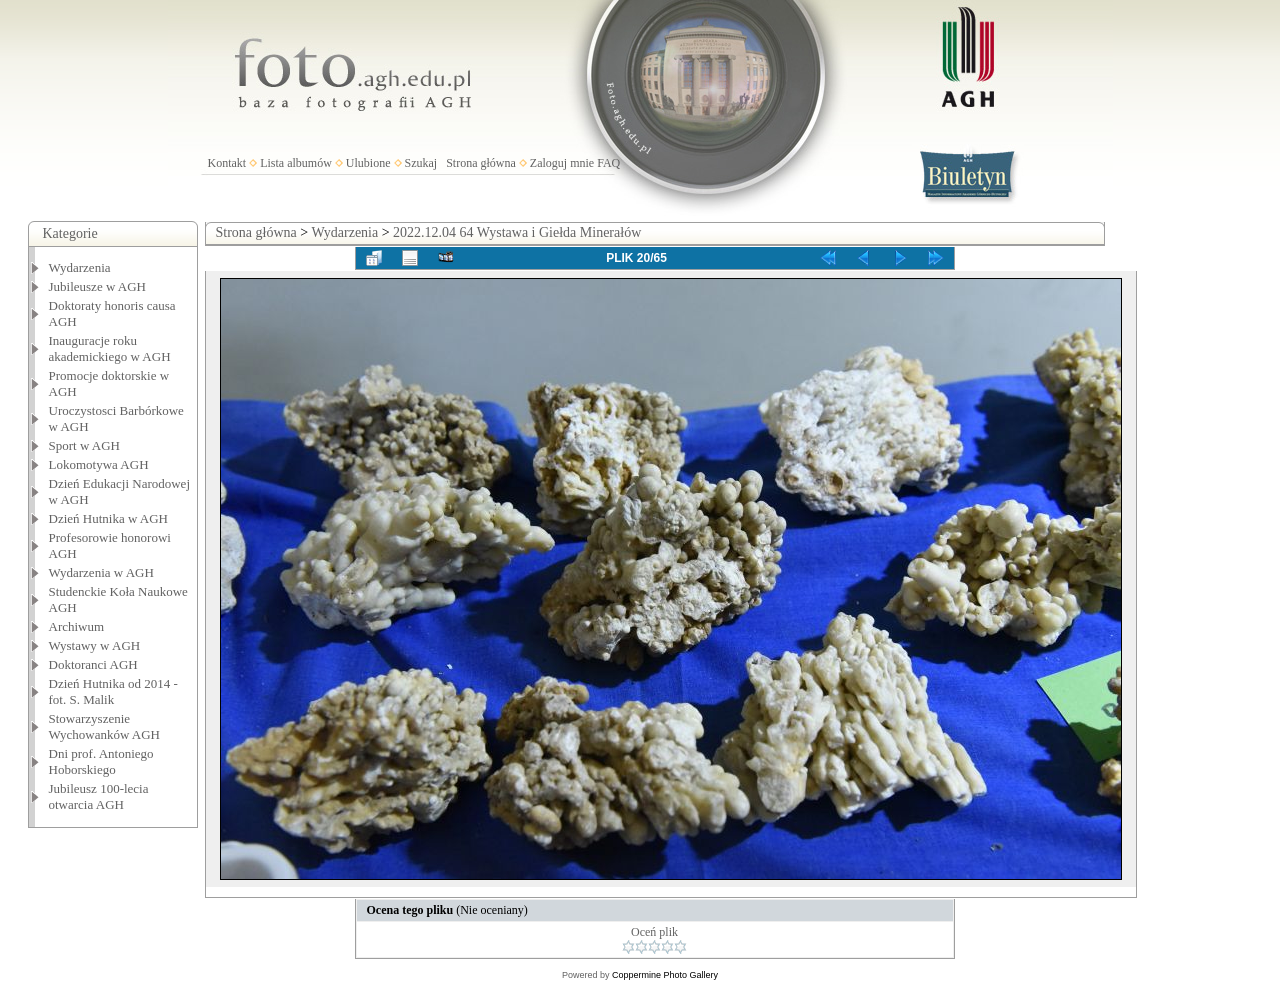 The height and width of the screenshot is (990, 1280). I want to click on Dni prof. Antoniego Hoborskiego, so click(101, 761).